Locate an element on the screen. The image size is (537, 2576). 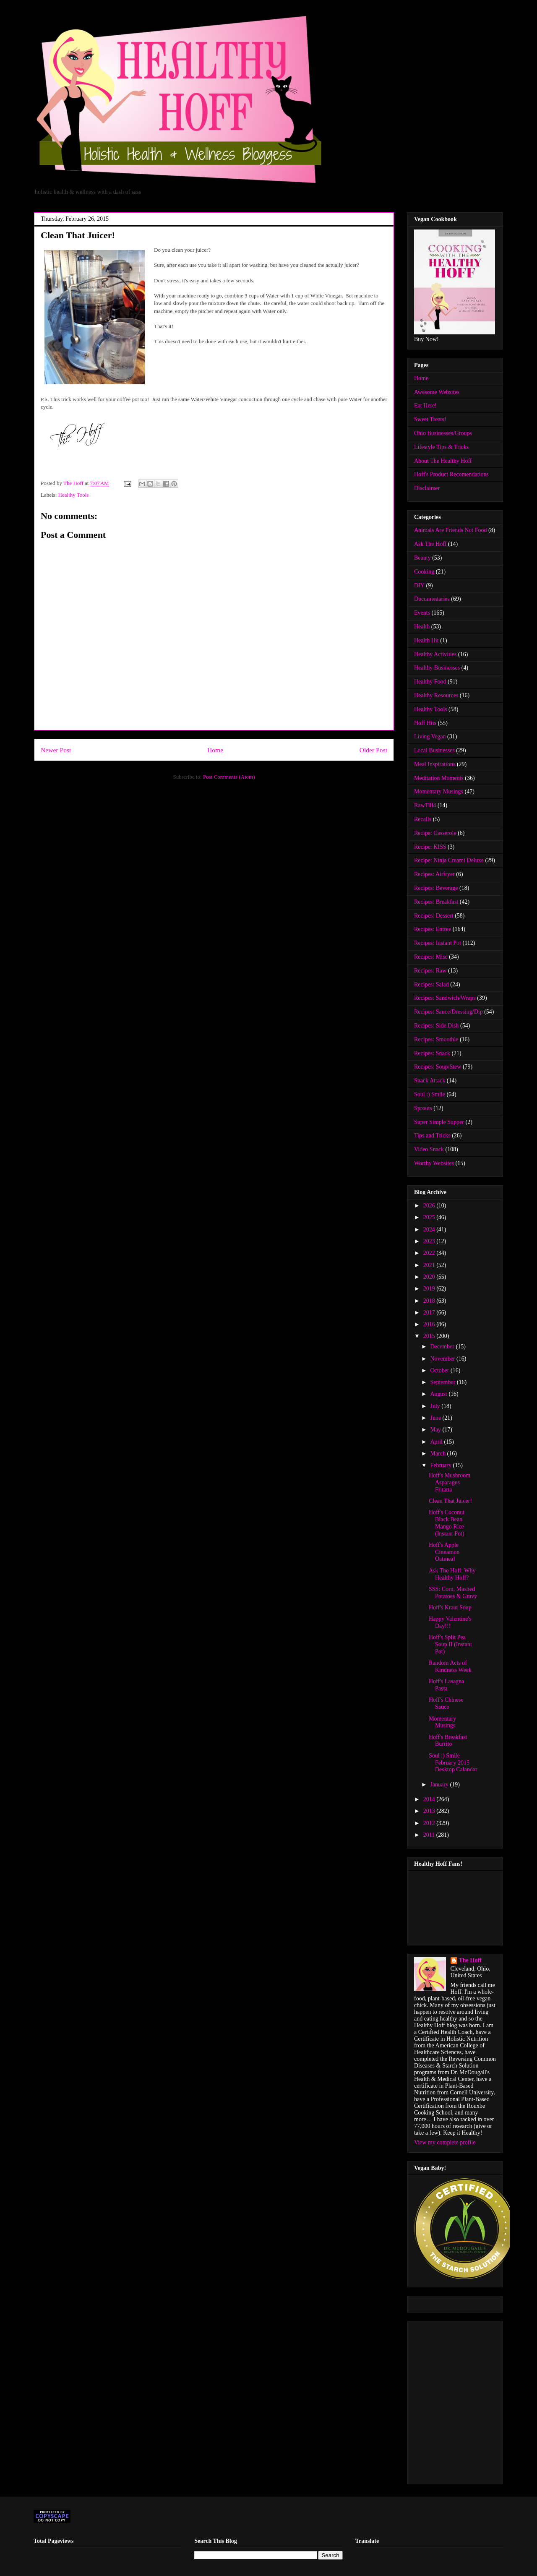
Meditation Moments is located at coordinates (439, 778).